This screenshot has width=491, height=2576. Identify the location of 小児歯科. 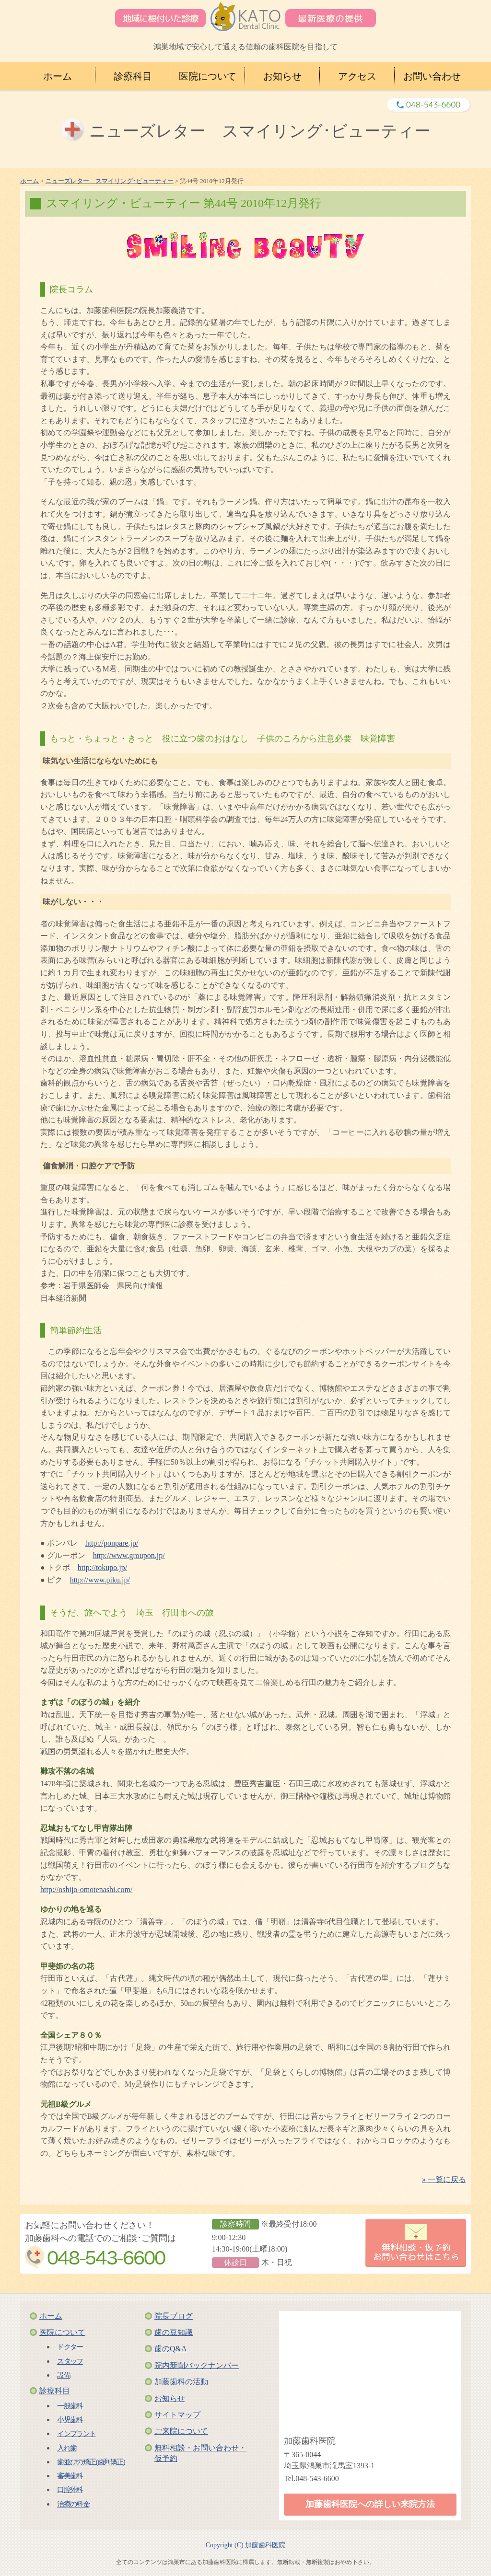
(70, 2419).